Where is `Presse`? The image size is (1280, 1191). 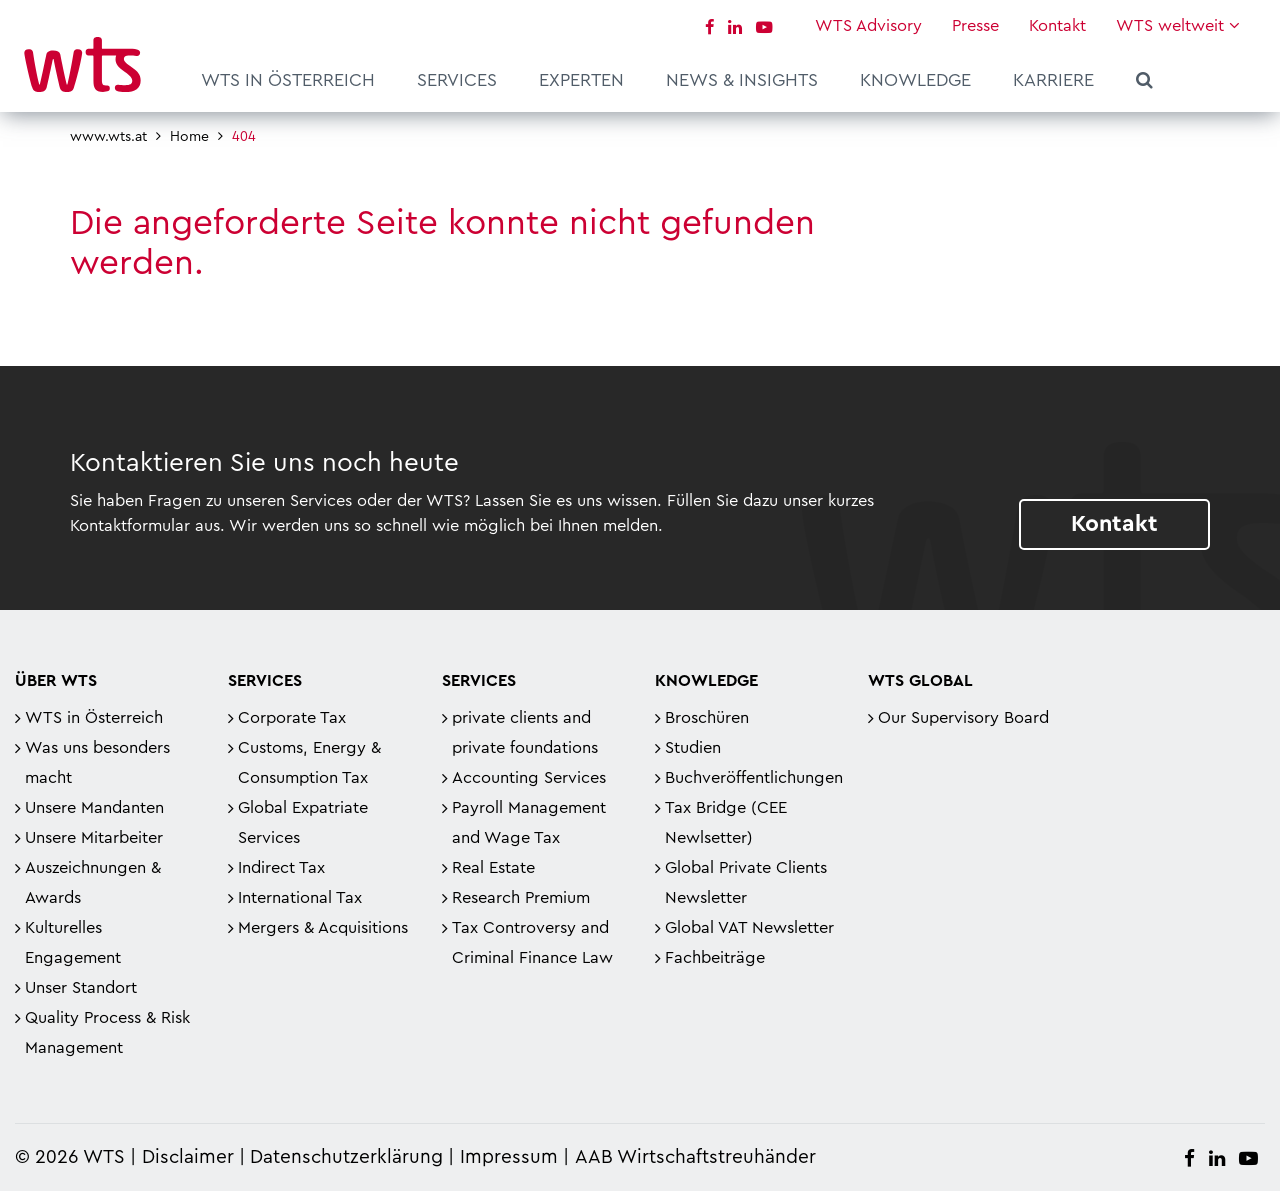 Presse is located at coordinates (975, 26).